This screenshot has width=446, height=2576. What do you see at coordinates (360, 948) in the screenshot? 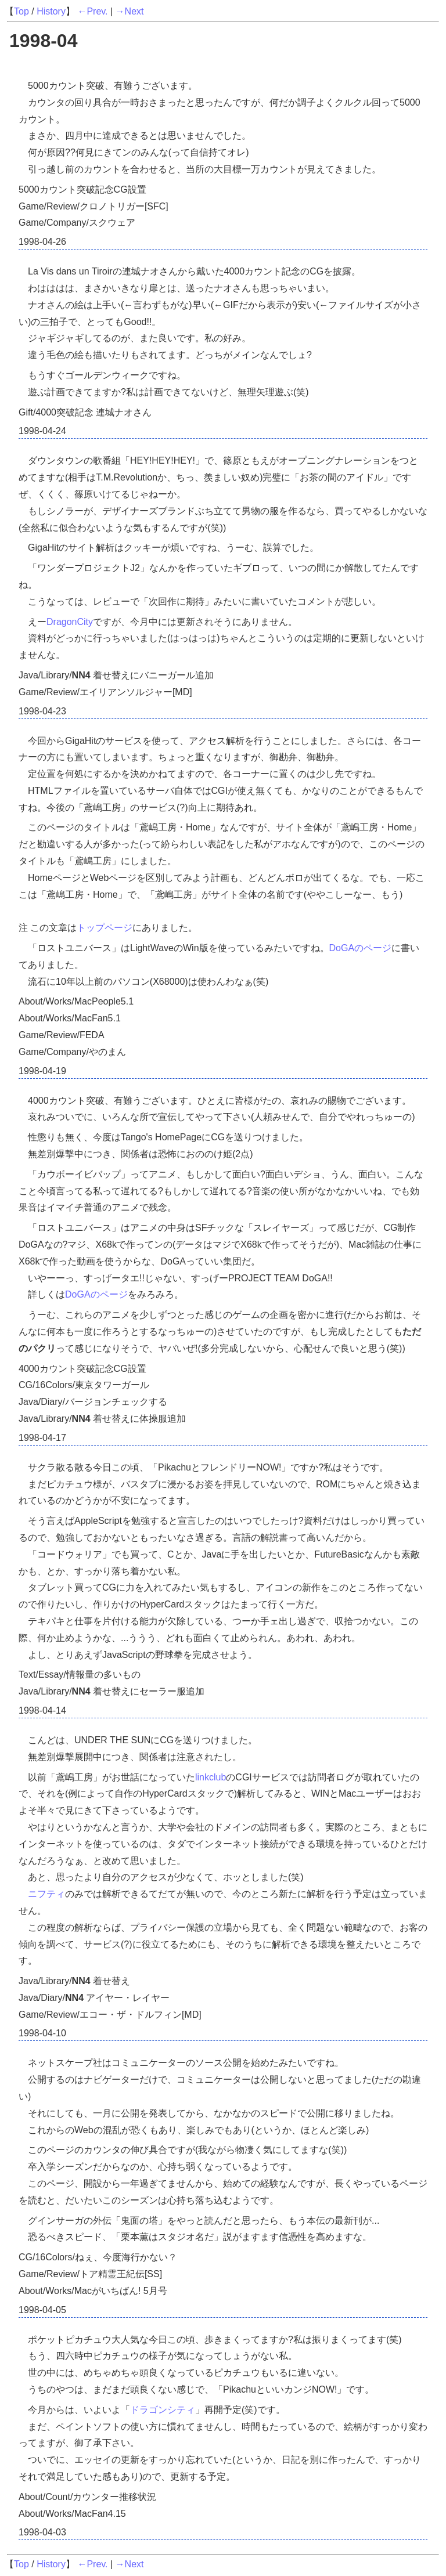
I see `DoGAのページ` at bounding box center [360, 948].